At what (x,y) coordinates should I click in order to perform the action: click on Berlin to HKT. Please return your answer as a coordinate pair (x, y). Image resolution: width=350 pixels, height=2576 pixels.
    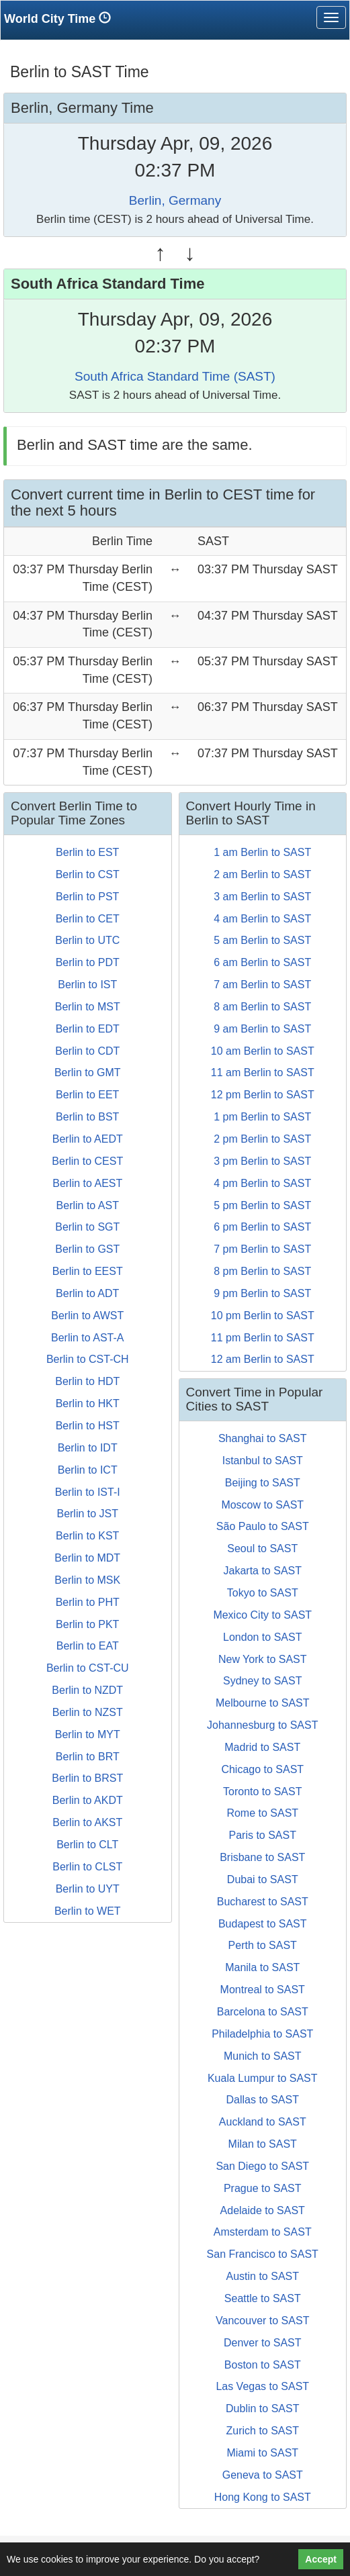
    Looking at the image, I should click on (88, 1403).